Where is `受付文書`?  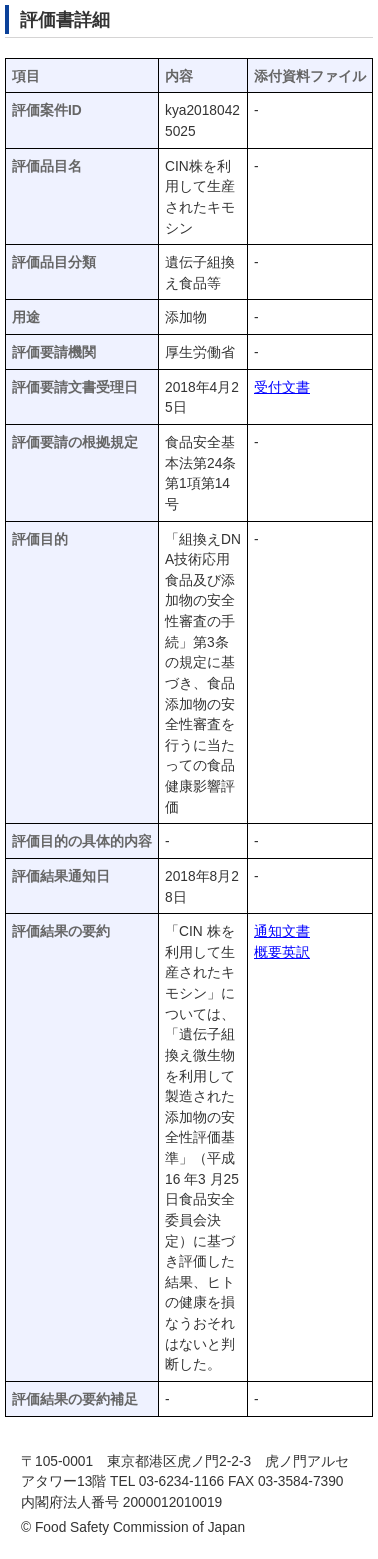
受付文書 is located at coordinates (282, 387).